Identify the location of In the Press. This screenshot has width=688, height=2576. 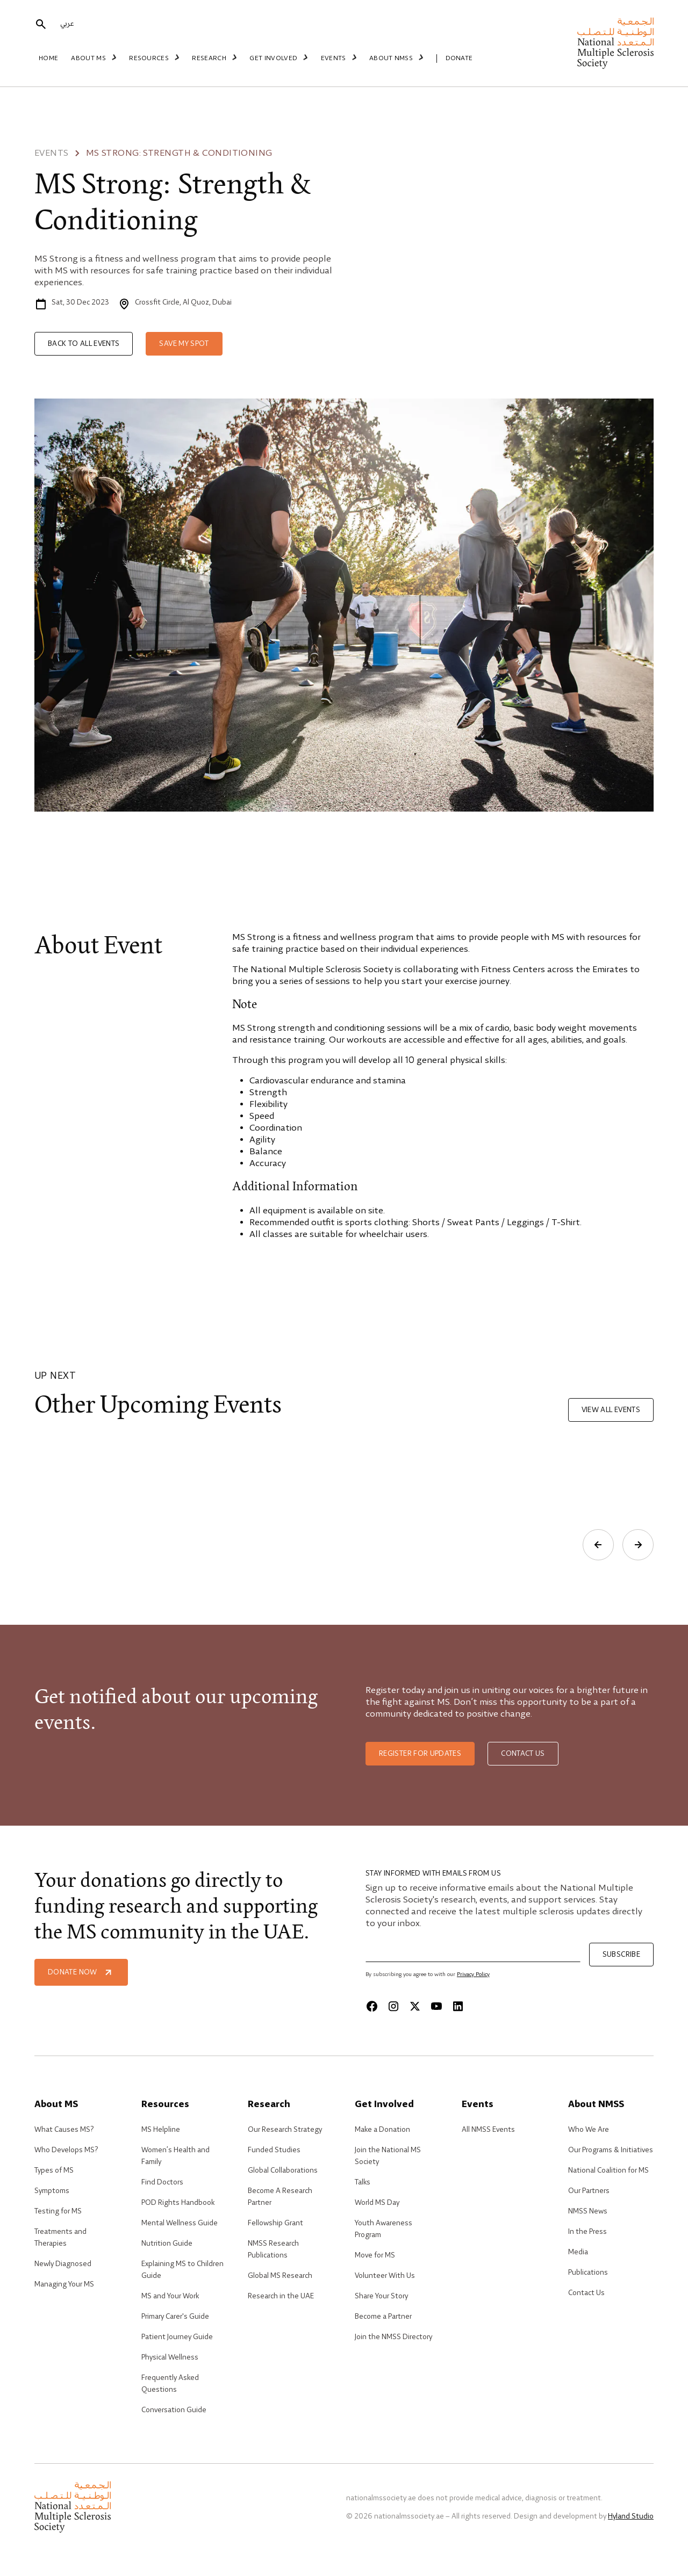
(587, 2232).